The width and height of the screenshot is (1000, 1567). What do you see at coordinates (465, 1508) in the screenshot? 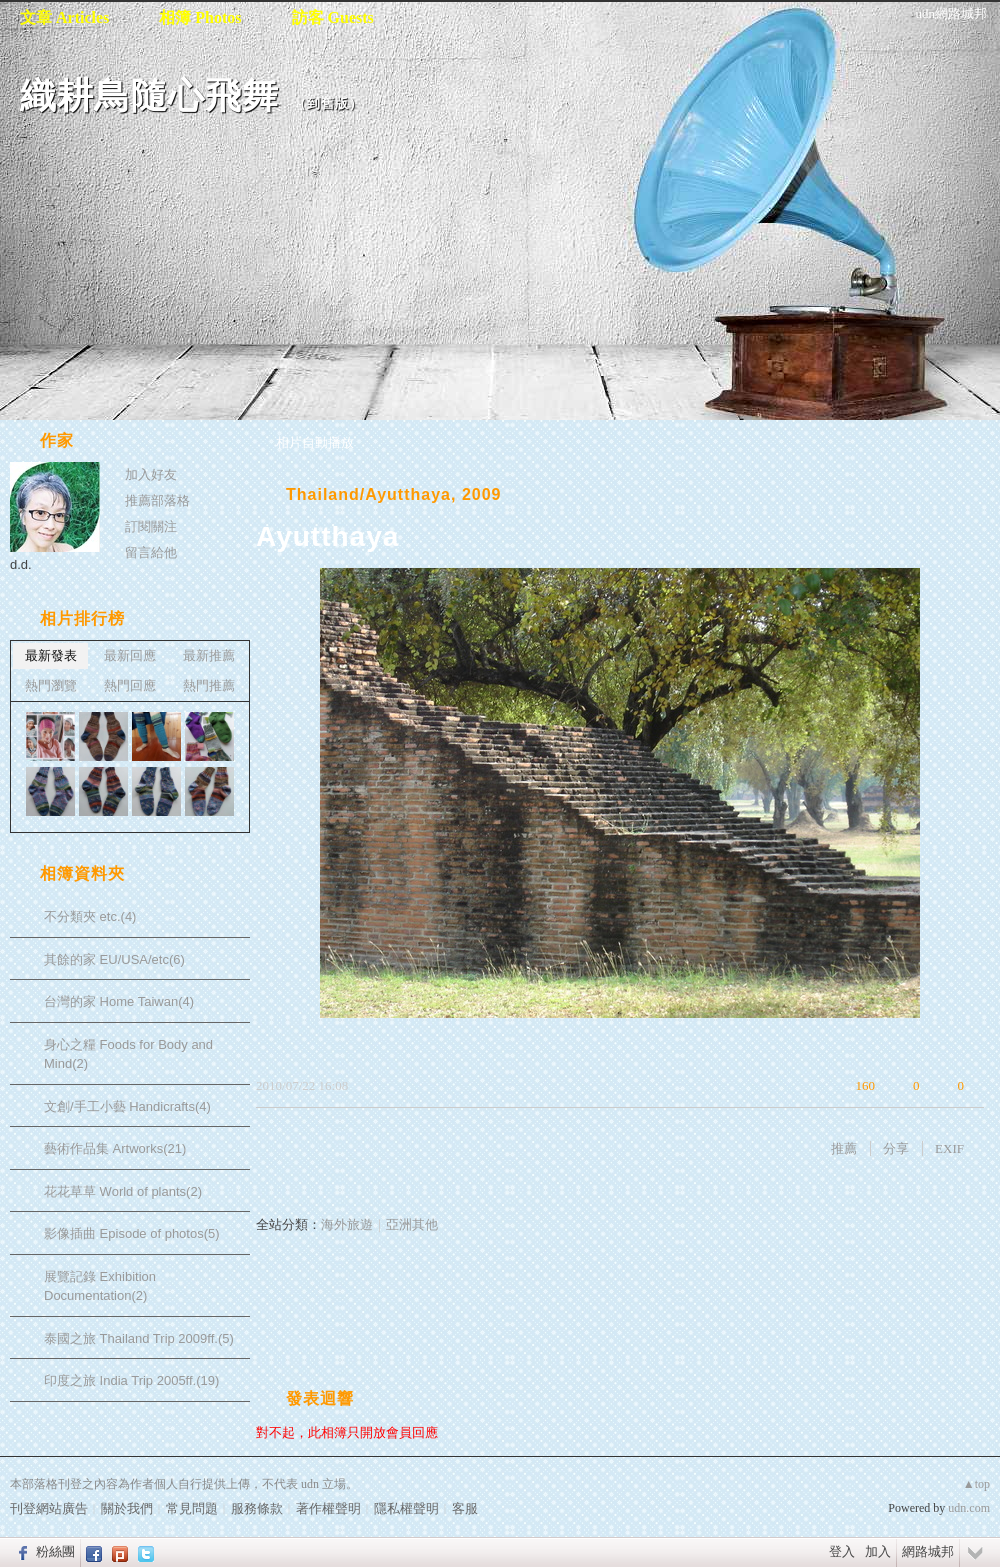
I see `客服` at bounding box center [465, 1508].